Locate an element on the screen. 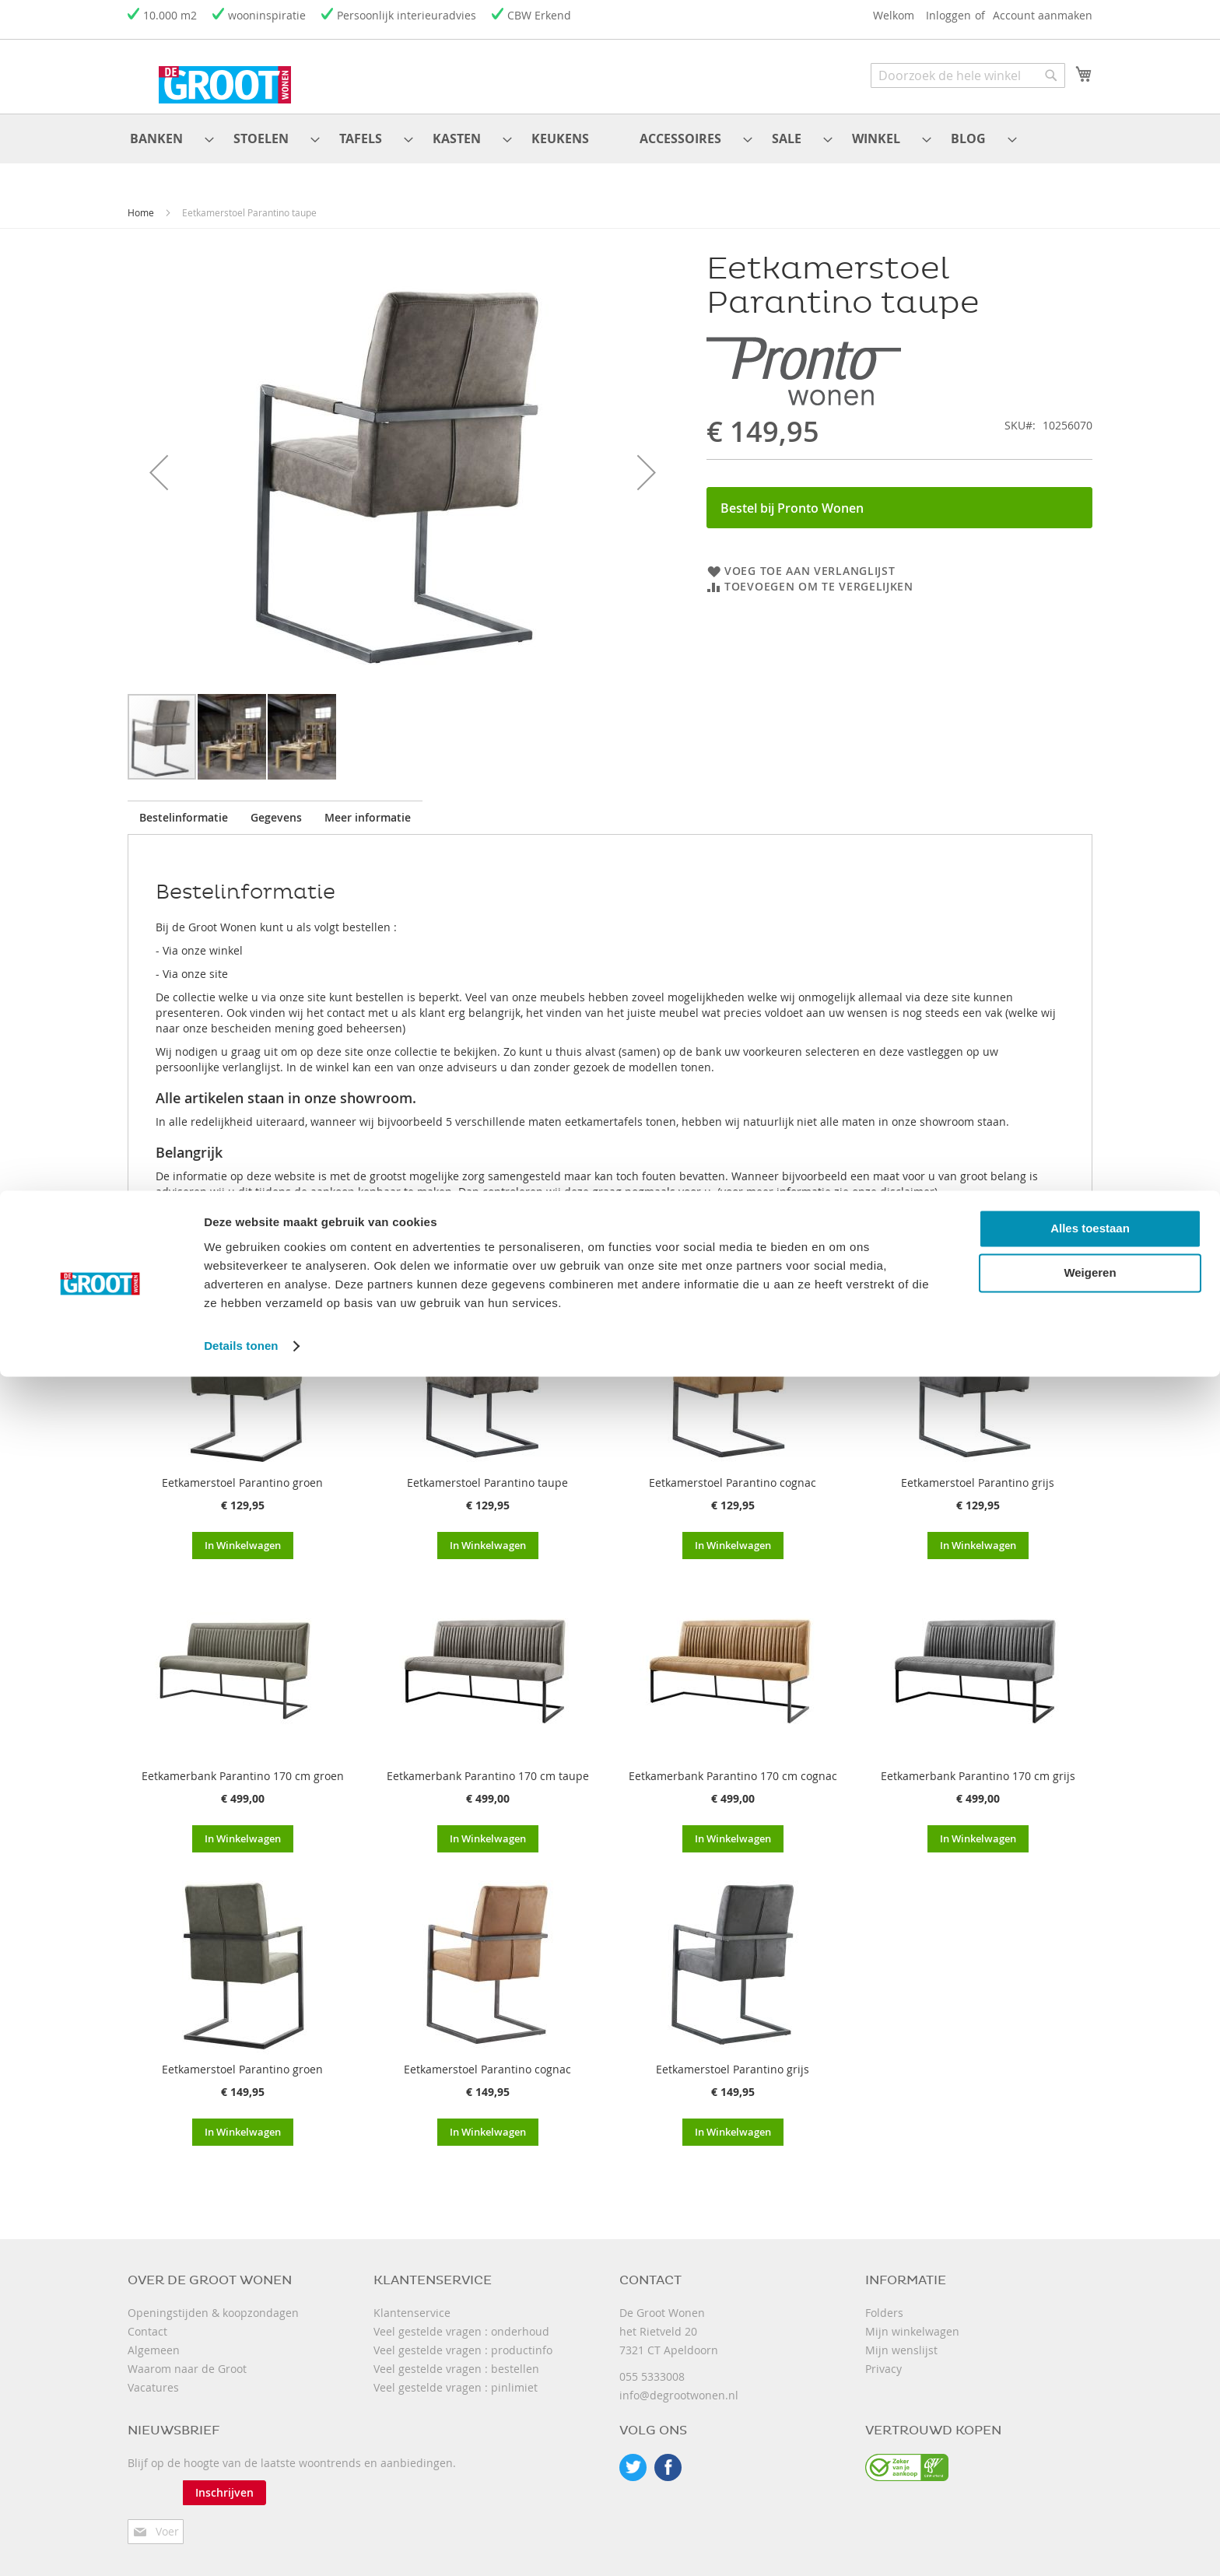  Eetkamerstoel Parantino cognac is located at coordinates (732, 1470).